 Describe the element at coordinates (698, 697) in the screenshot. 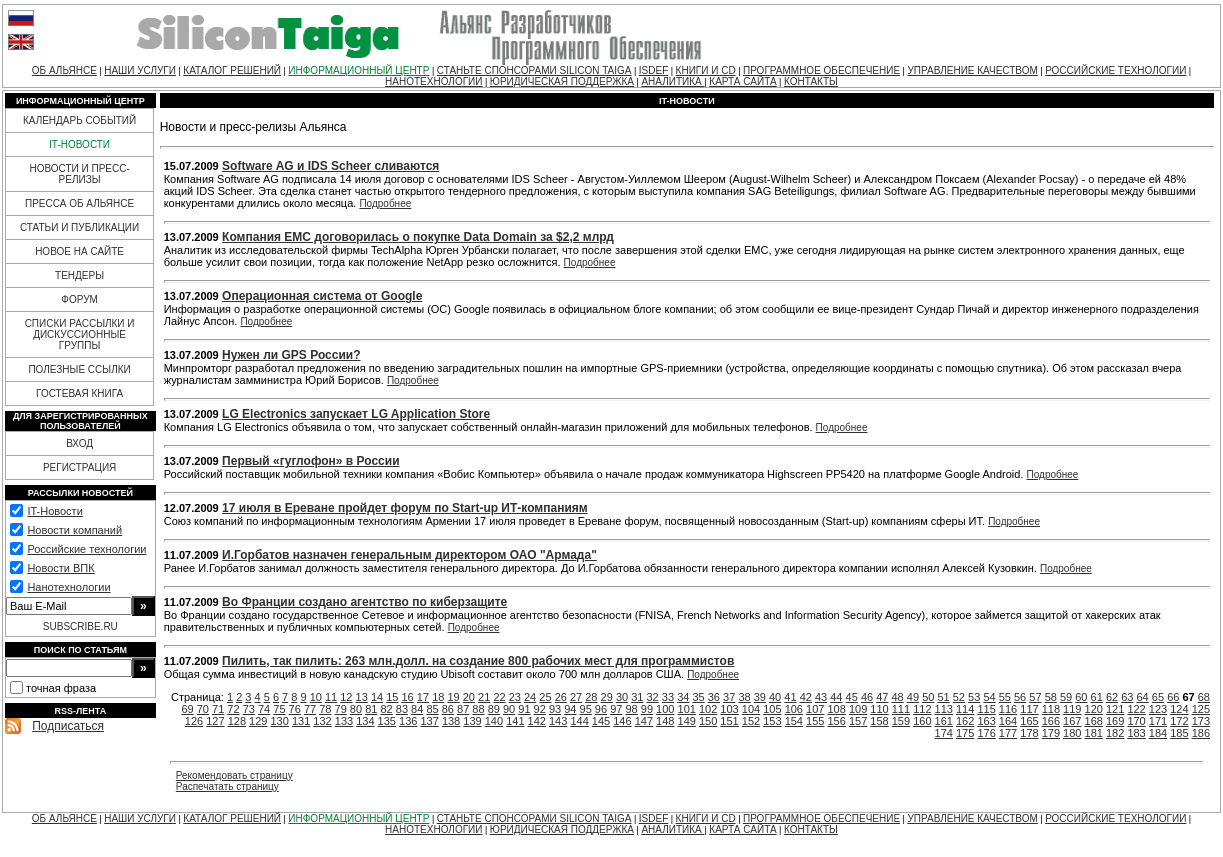

I see `35` at that location.